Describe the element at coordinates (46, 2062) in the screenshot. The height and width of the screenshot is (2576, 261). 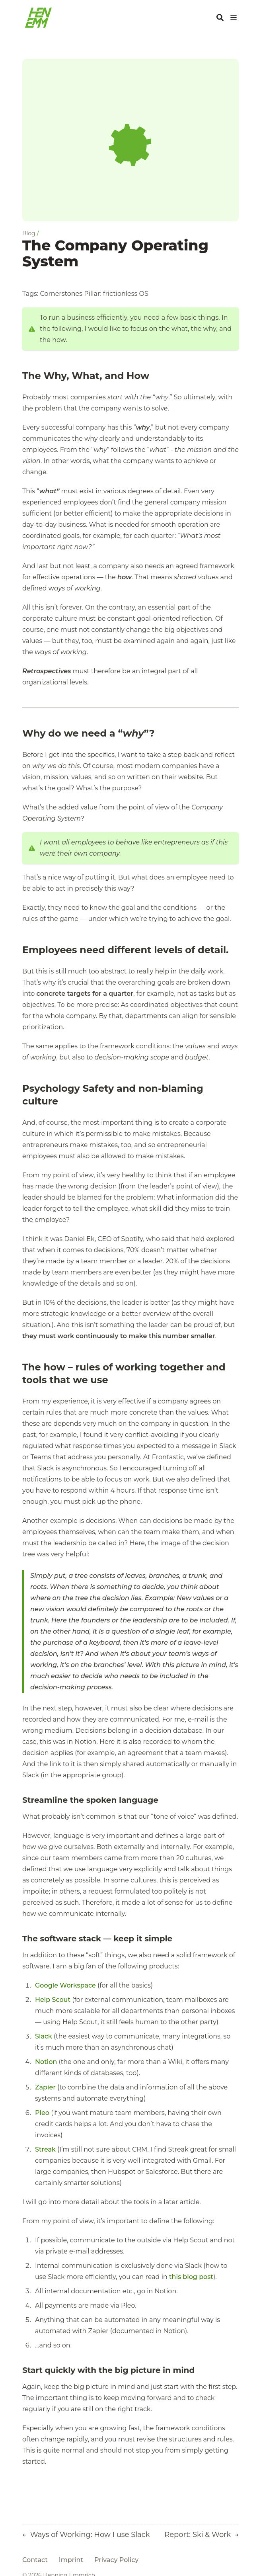
I see `Notion` at that location.